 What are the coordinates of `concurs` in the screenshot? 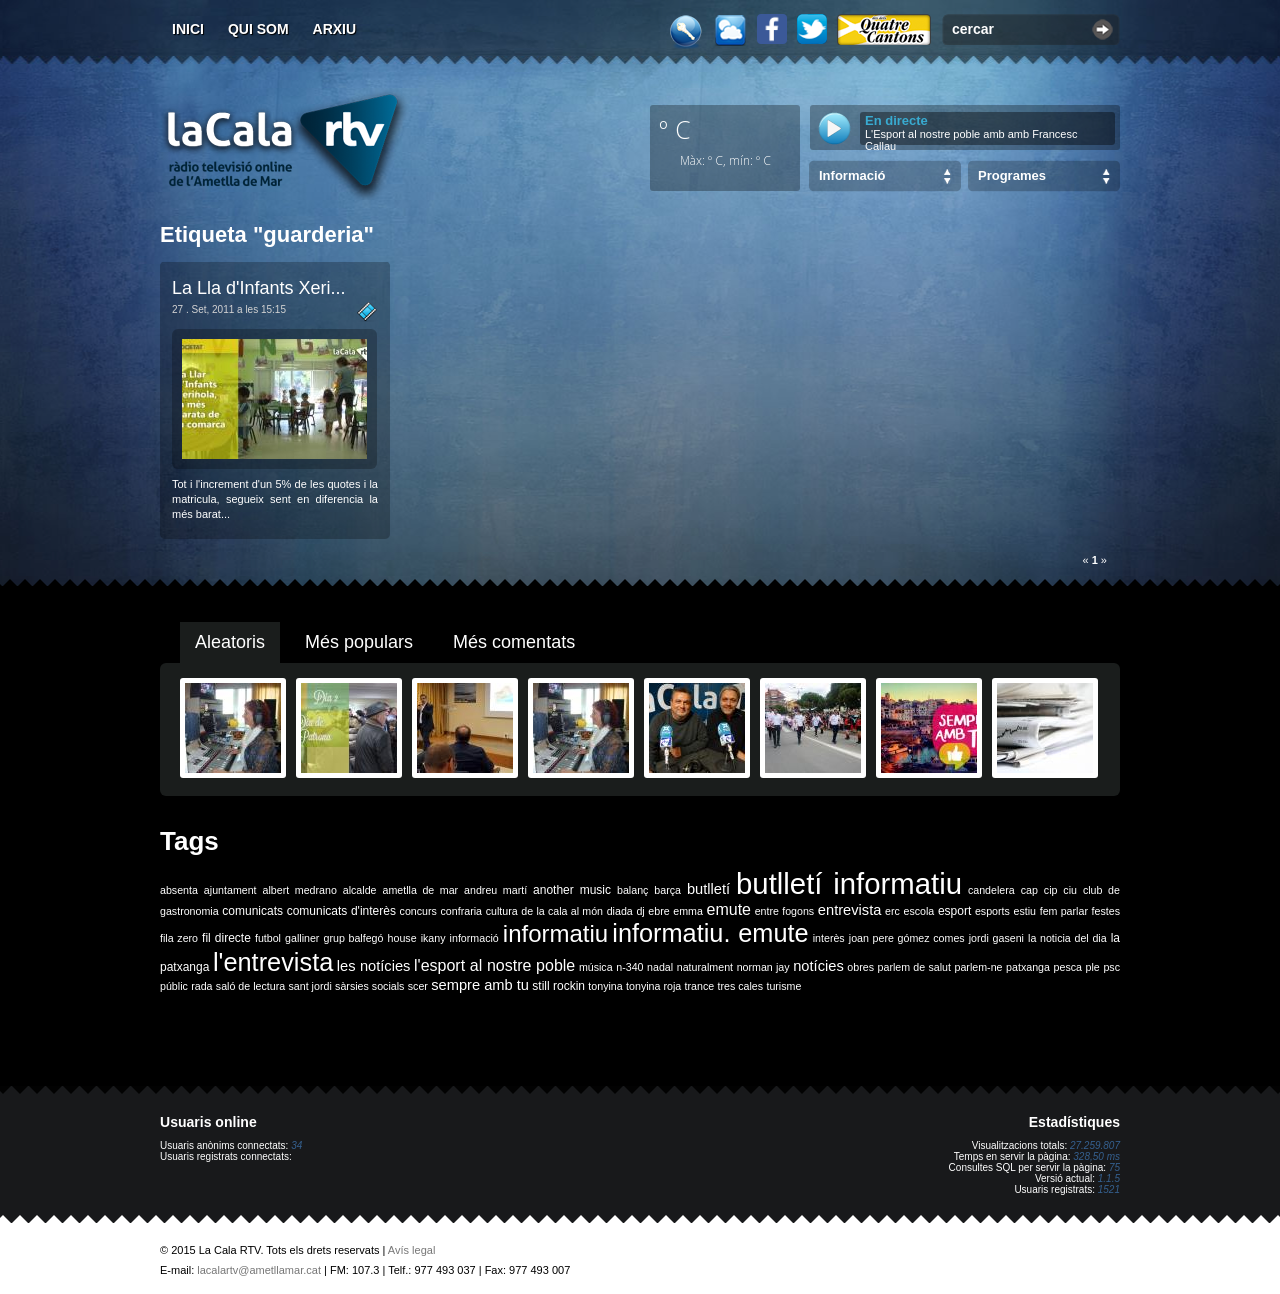 It's located at (418, 911).